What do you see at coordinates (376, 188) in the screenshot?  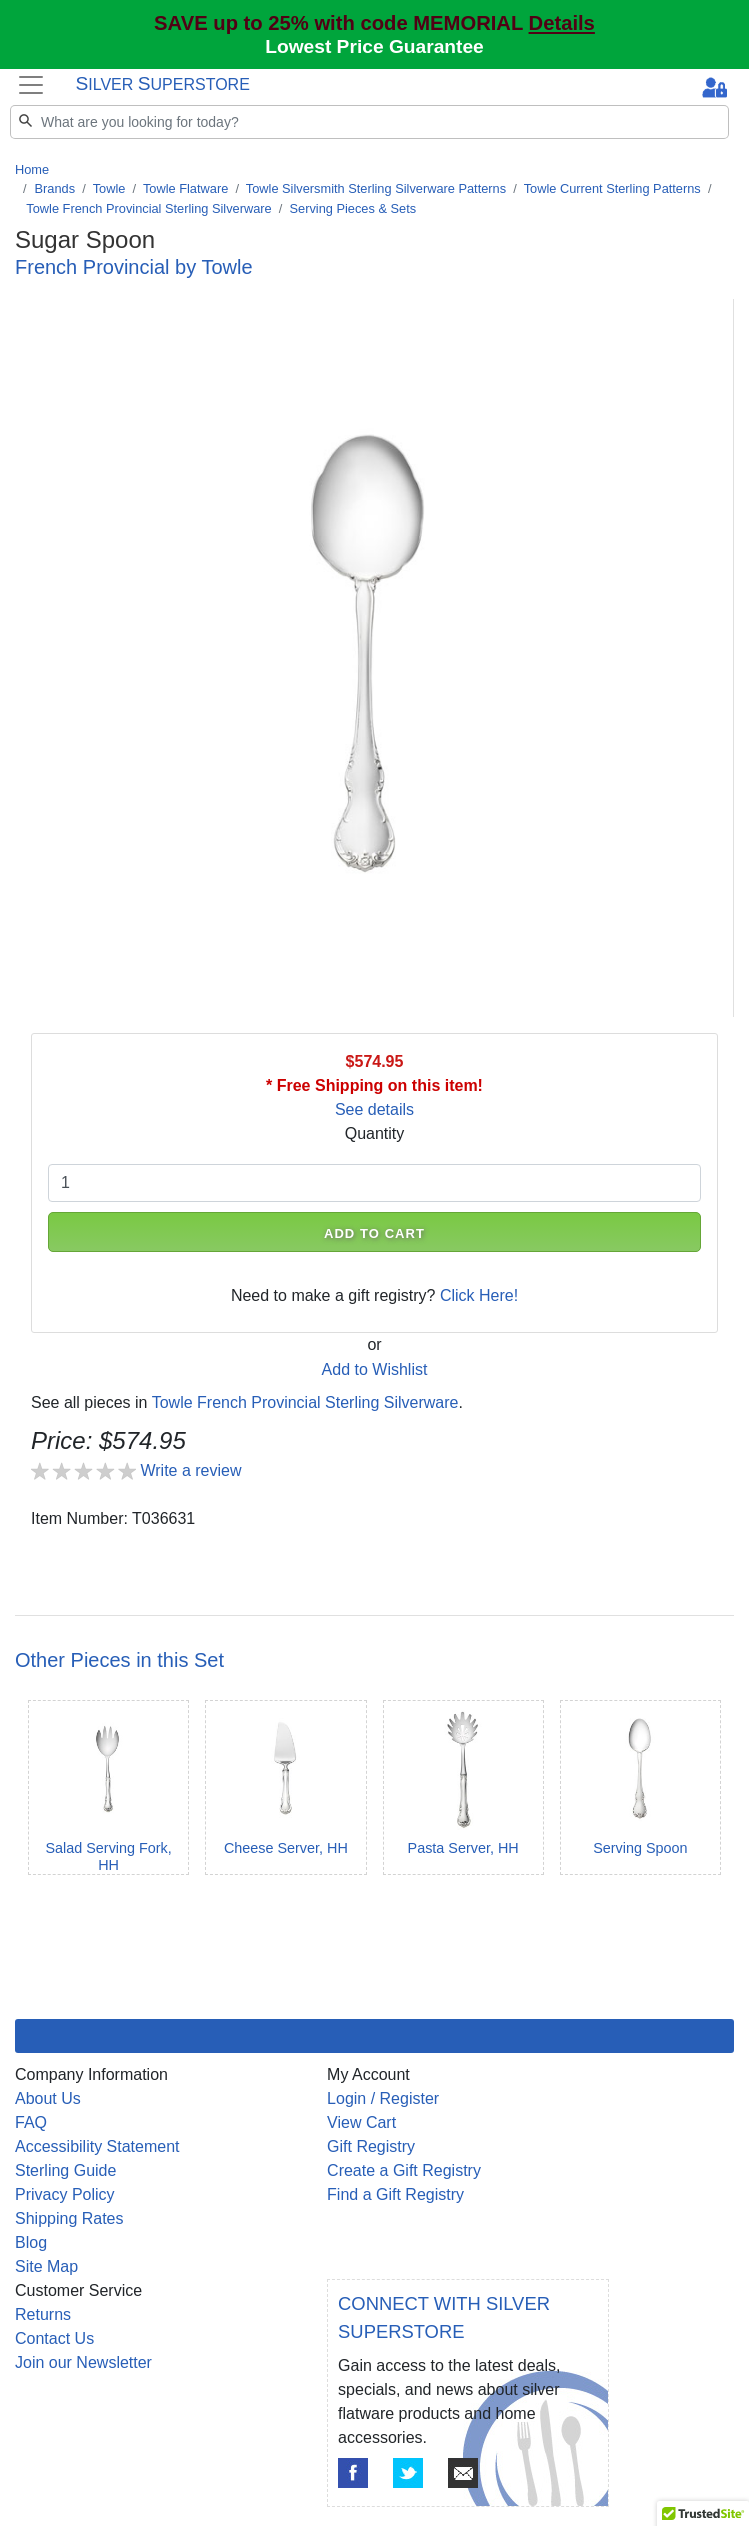 I see `Towle Silversmith Sterling Silverware Patterns` at bounding box center [376, 188].